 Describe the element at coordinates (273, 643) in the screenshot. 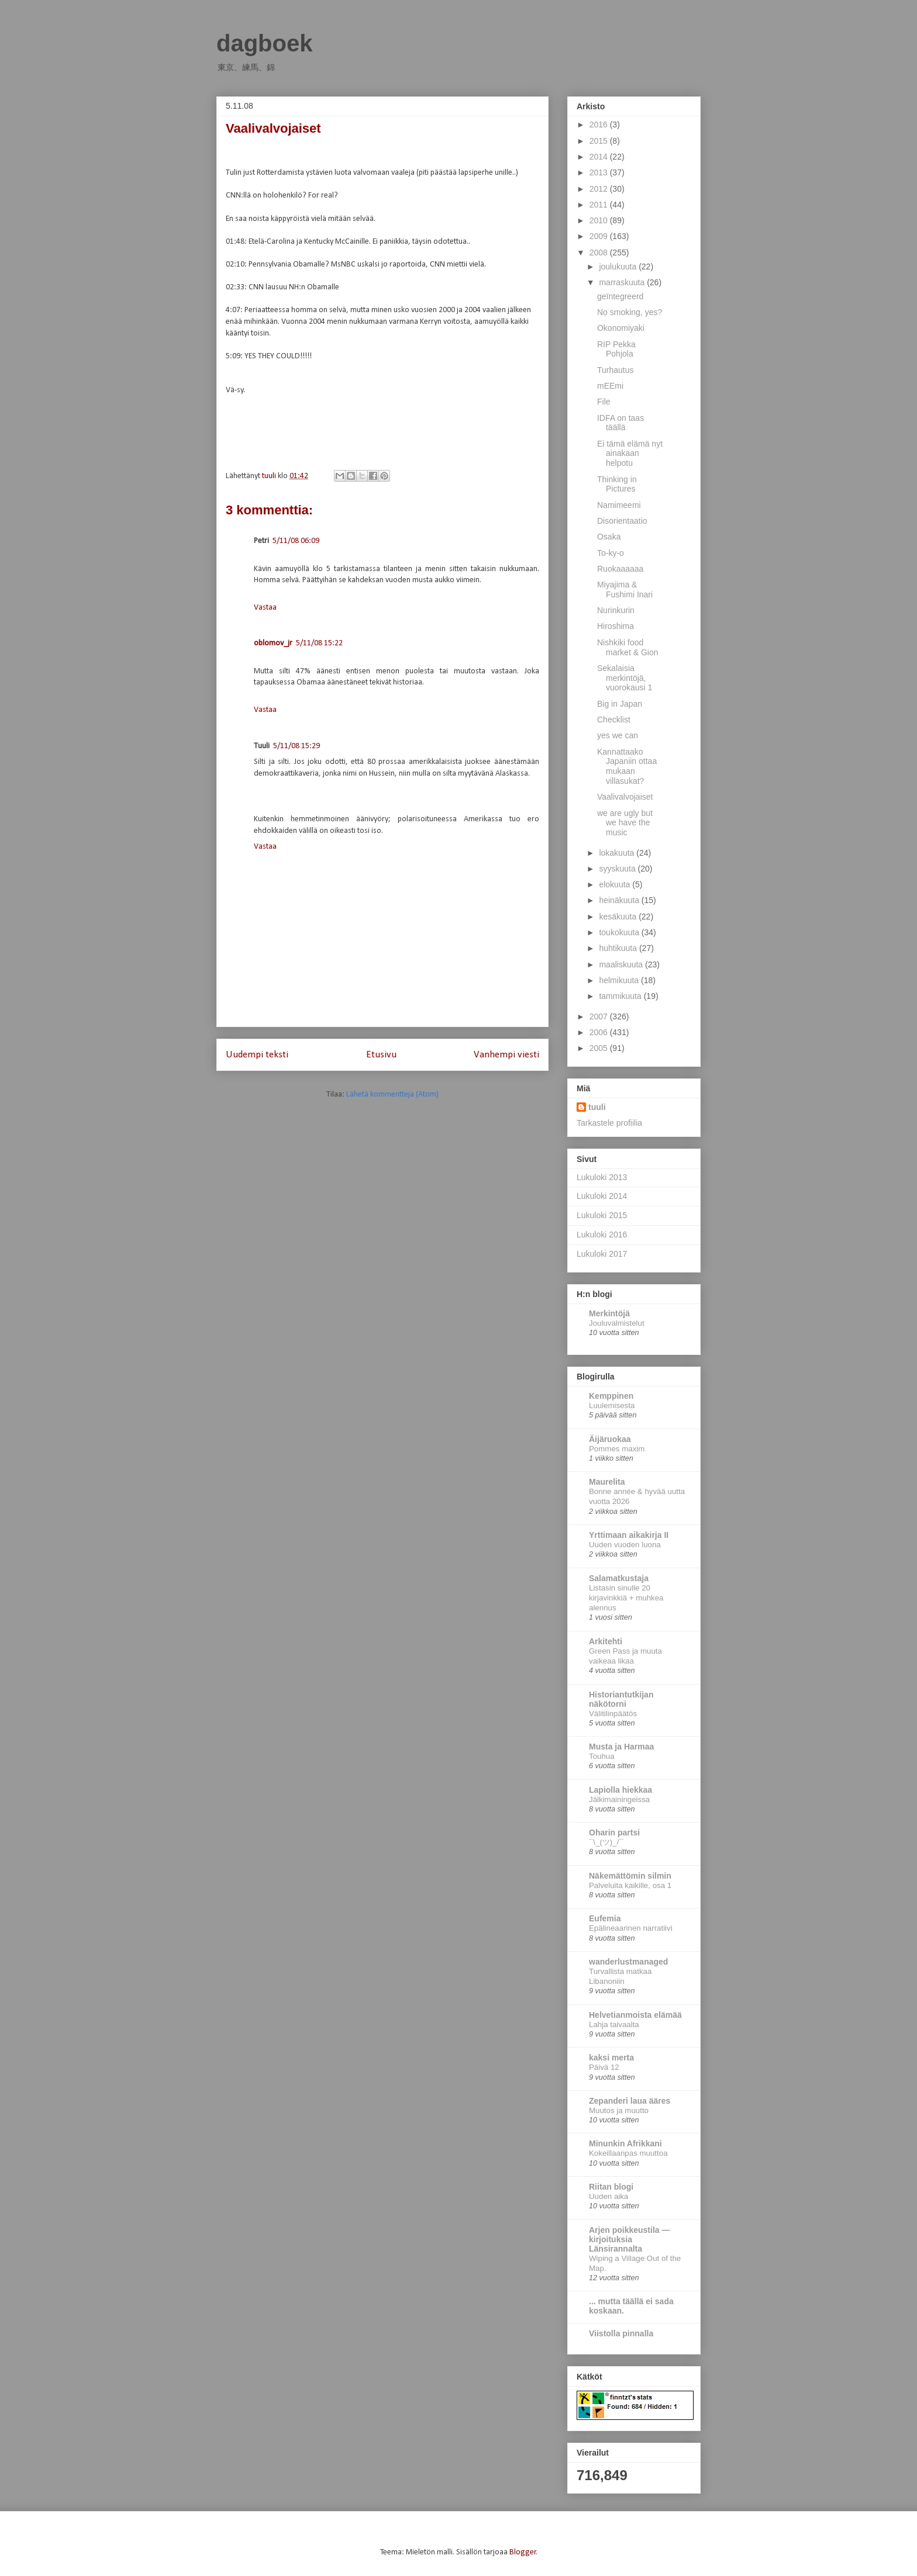

I see `oblomov_jr` at that location.